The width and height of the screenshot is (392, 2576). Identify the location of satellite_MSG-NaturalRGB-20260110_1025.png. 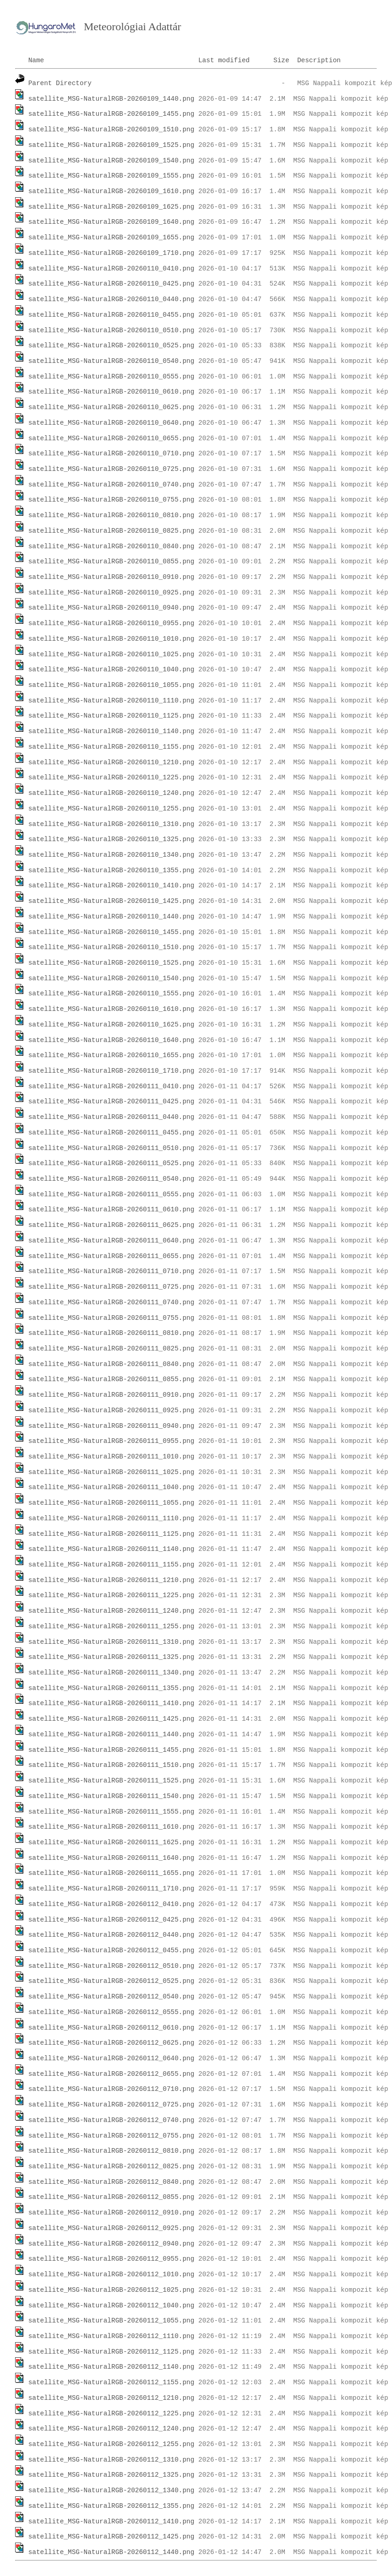
(111, 654).